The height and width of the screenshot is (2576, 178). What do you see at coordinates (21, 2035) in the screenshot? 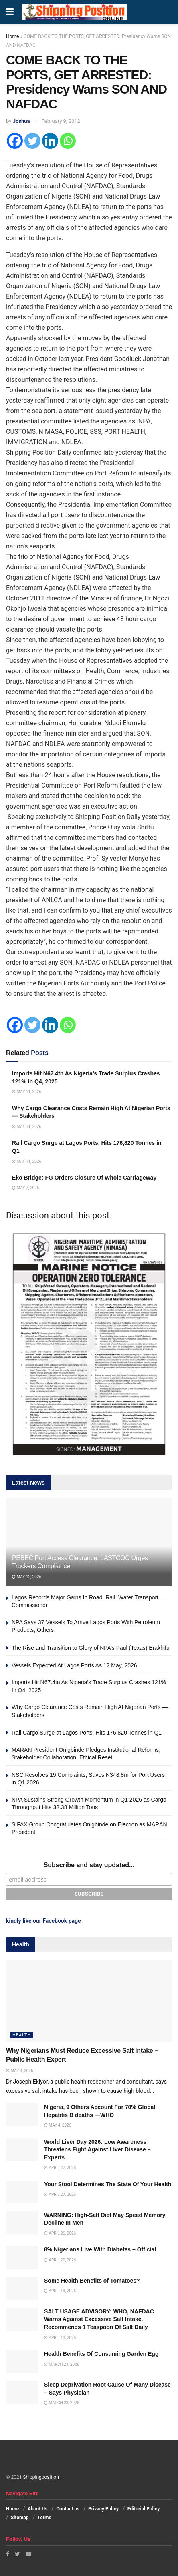
I see `Health` at bounding box center [21, 2035].